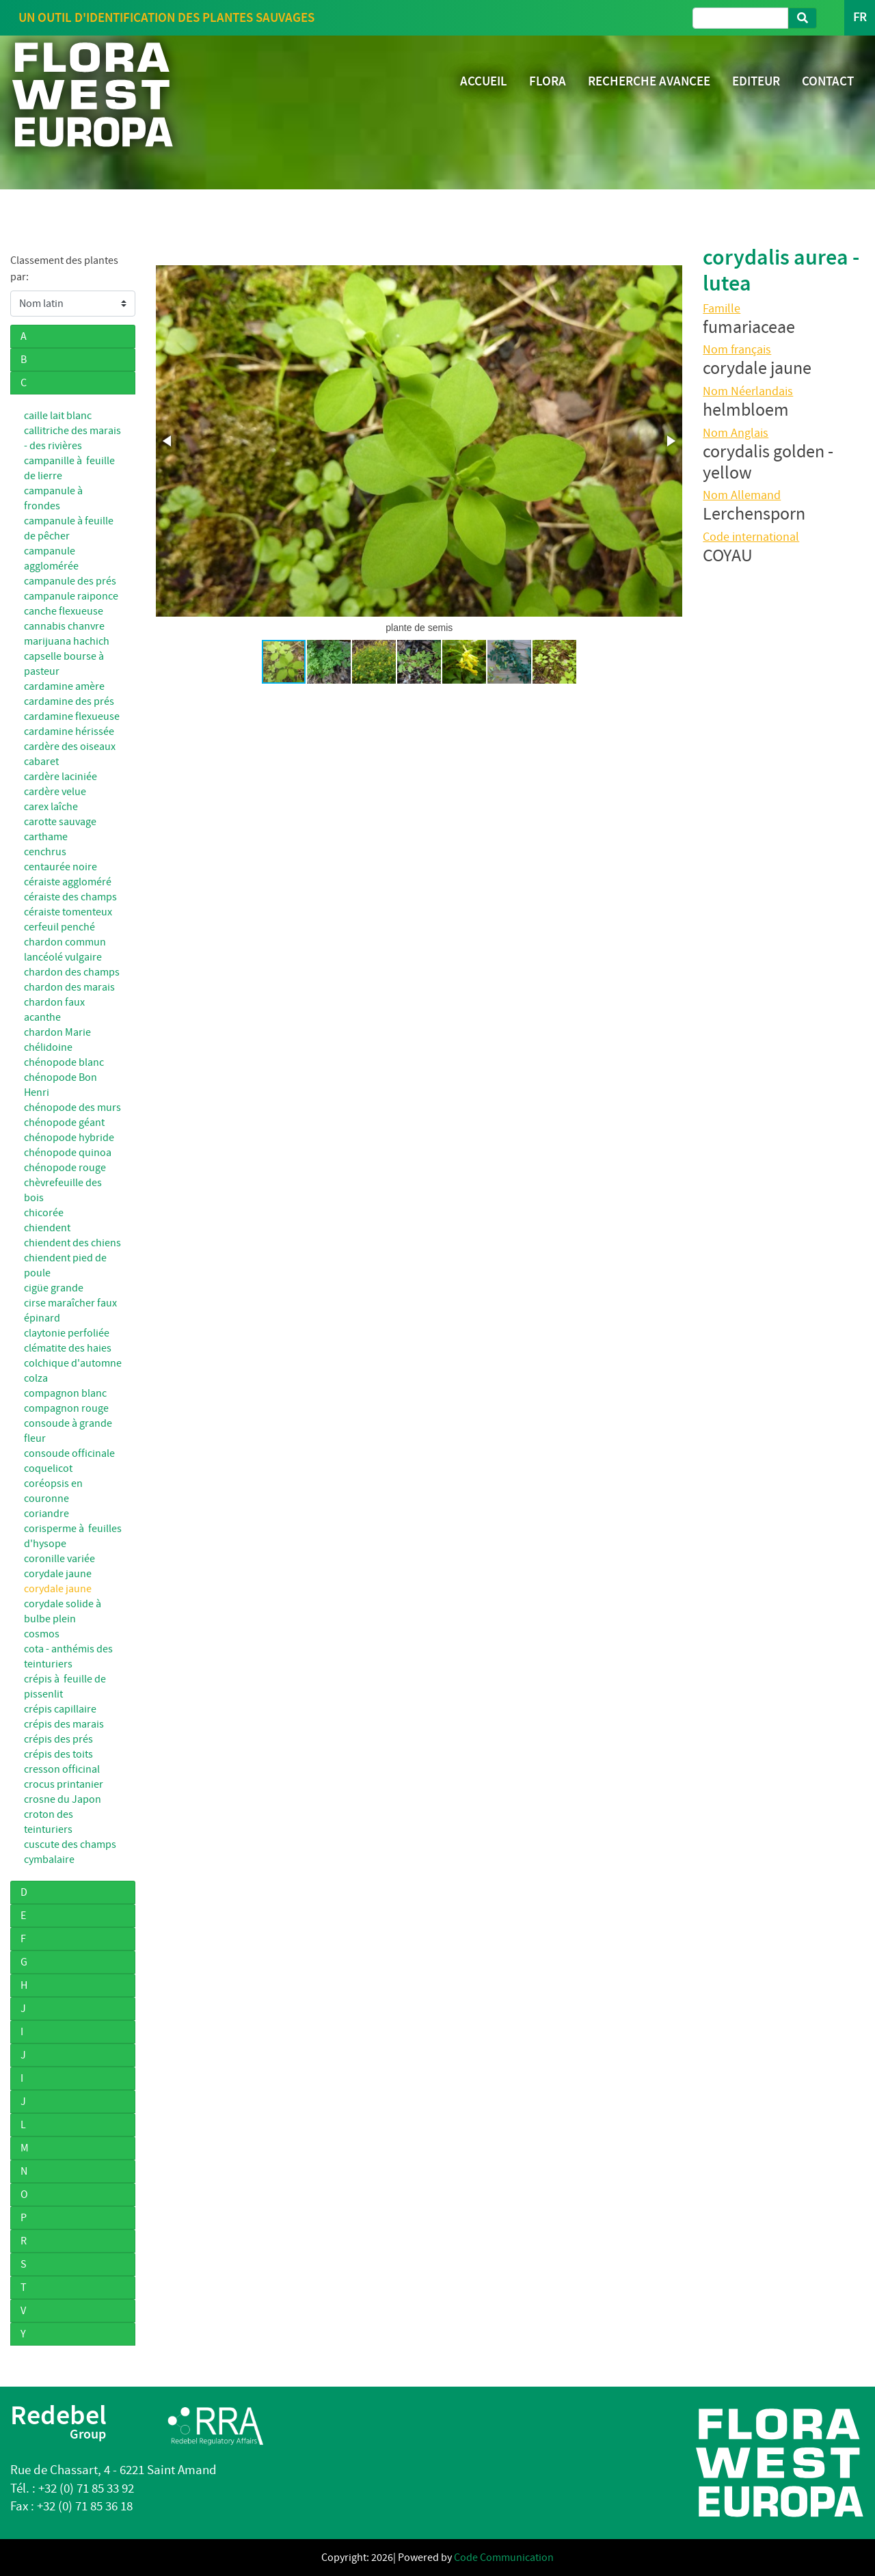 The image size is (875, 2576). I want to click on RECHERCHE AVANCEE, so click(649, 81).